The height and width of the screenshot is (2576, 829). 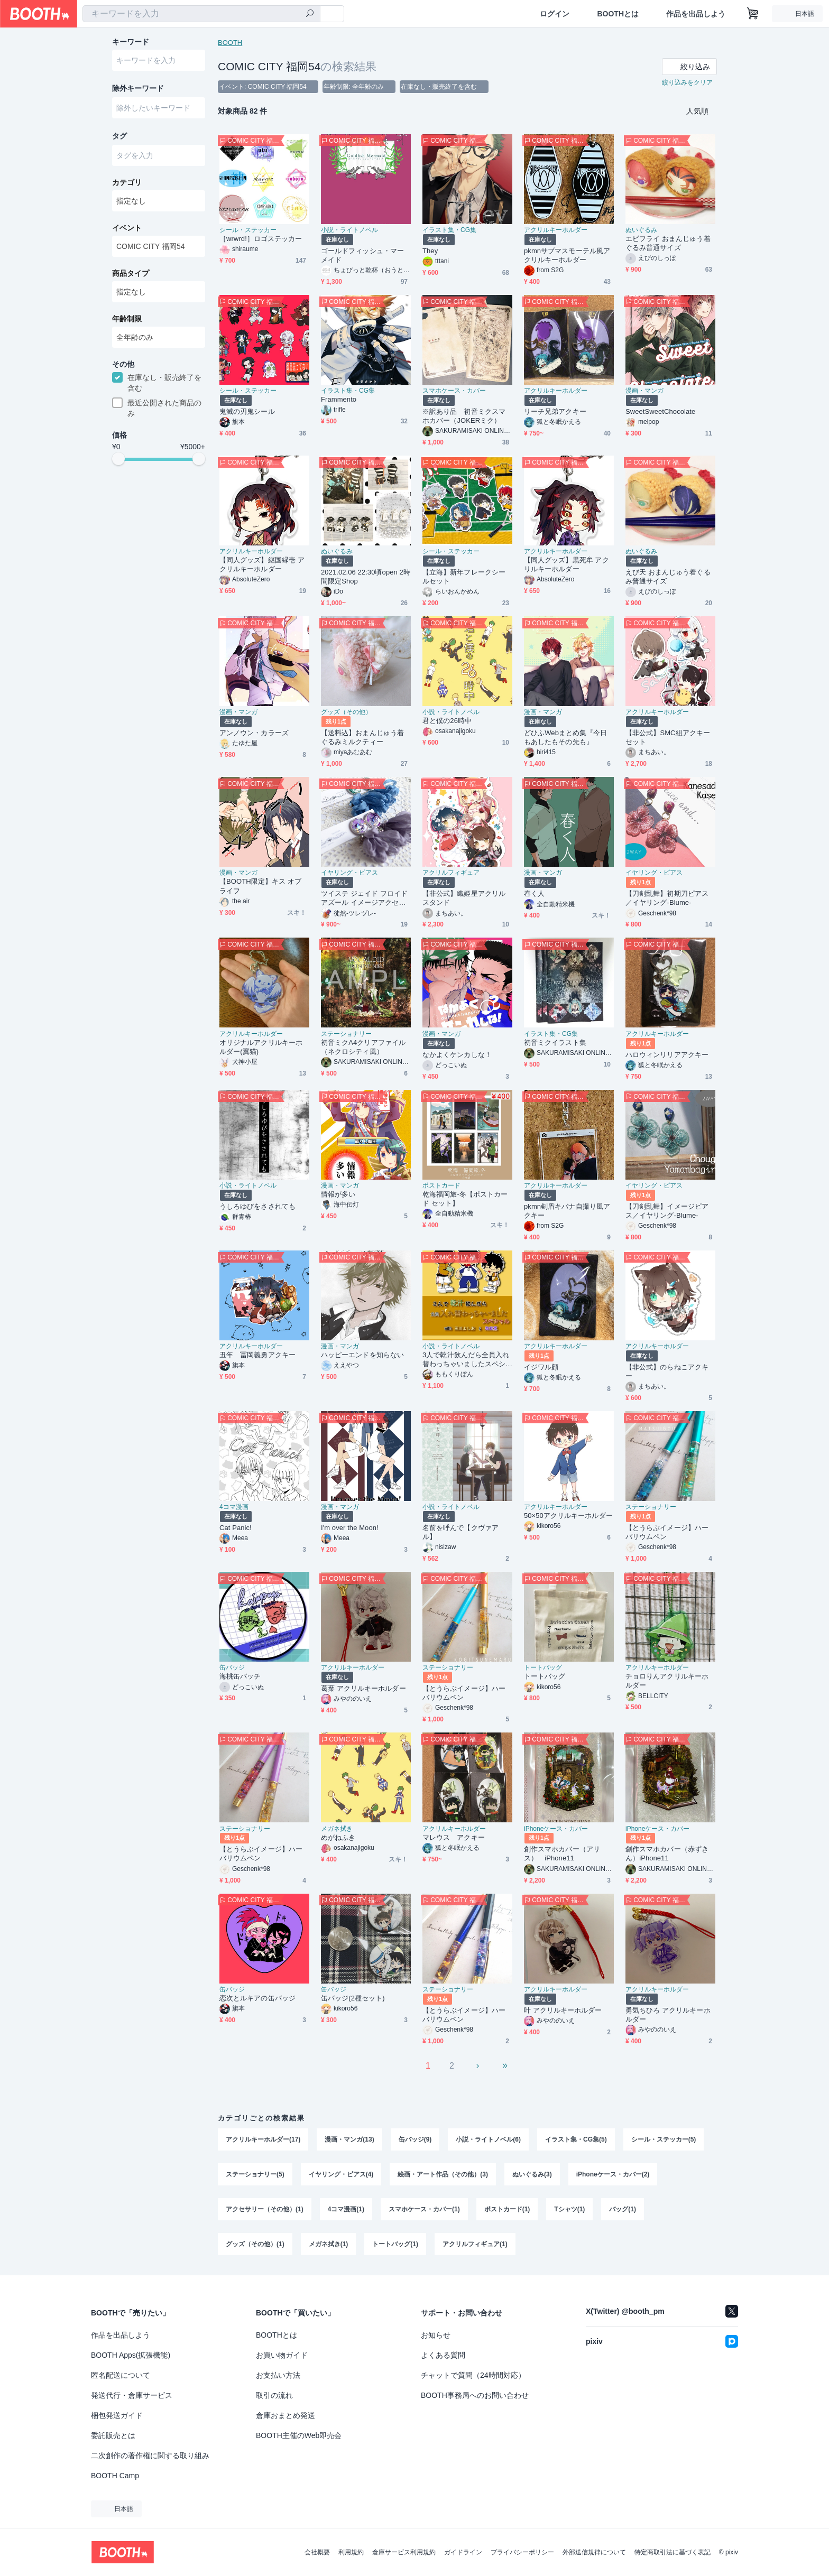 I want to click on BOOTH主催のWeb即売会, so click(x=299, y=2435).